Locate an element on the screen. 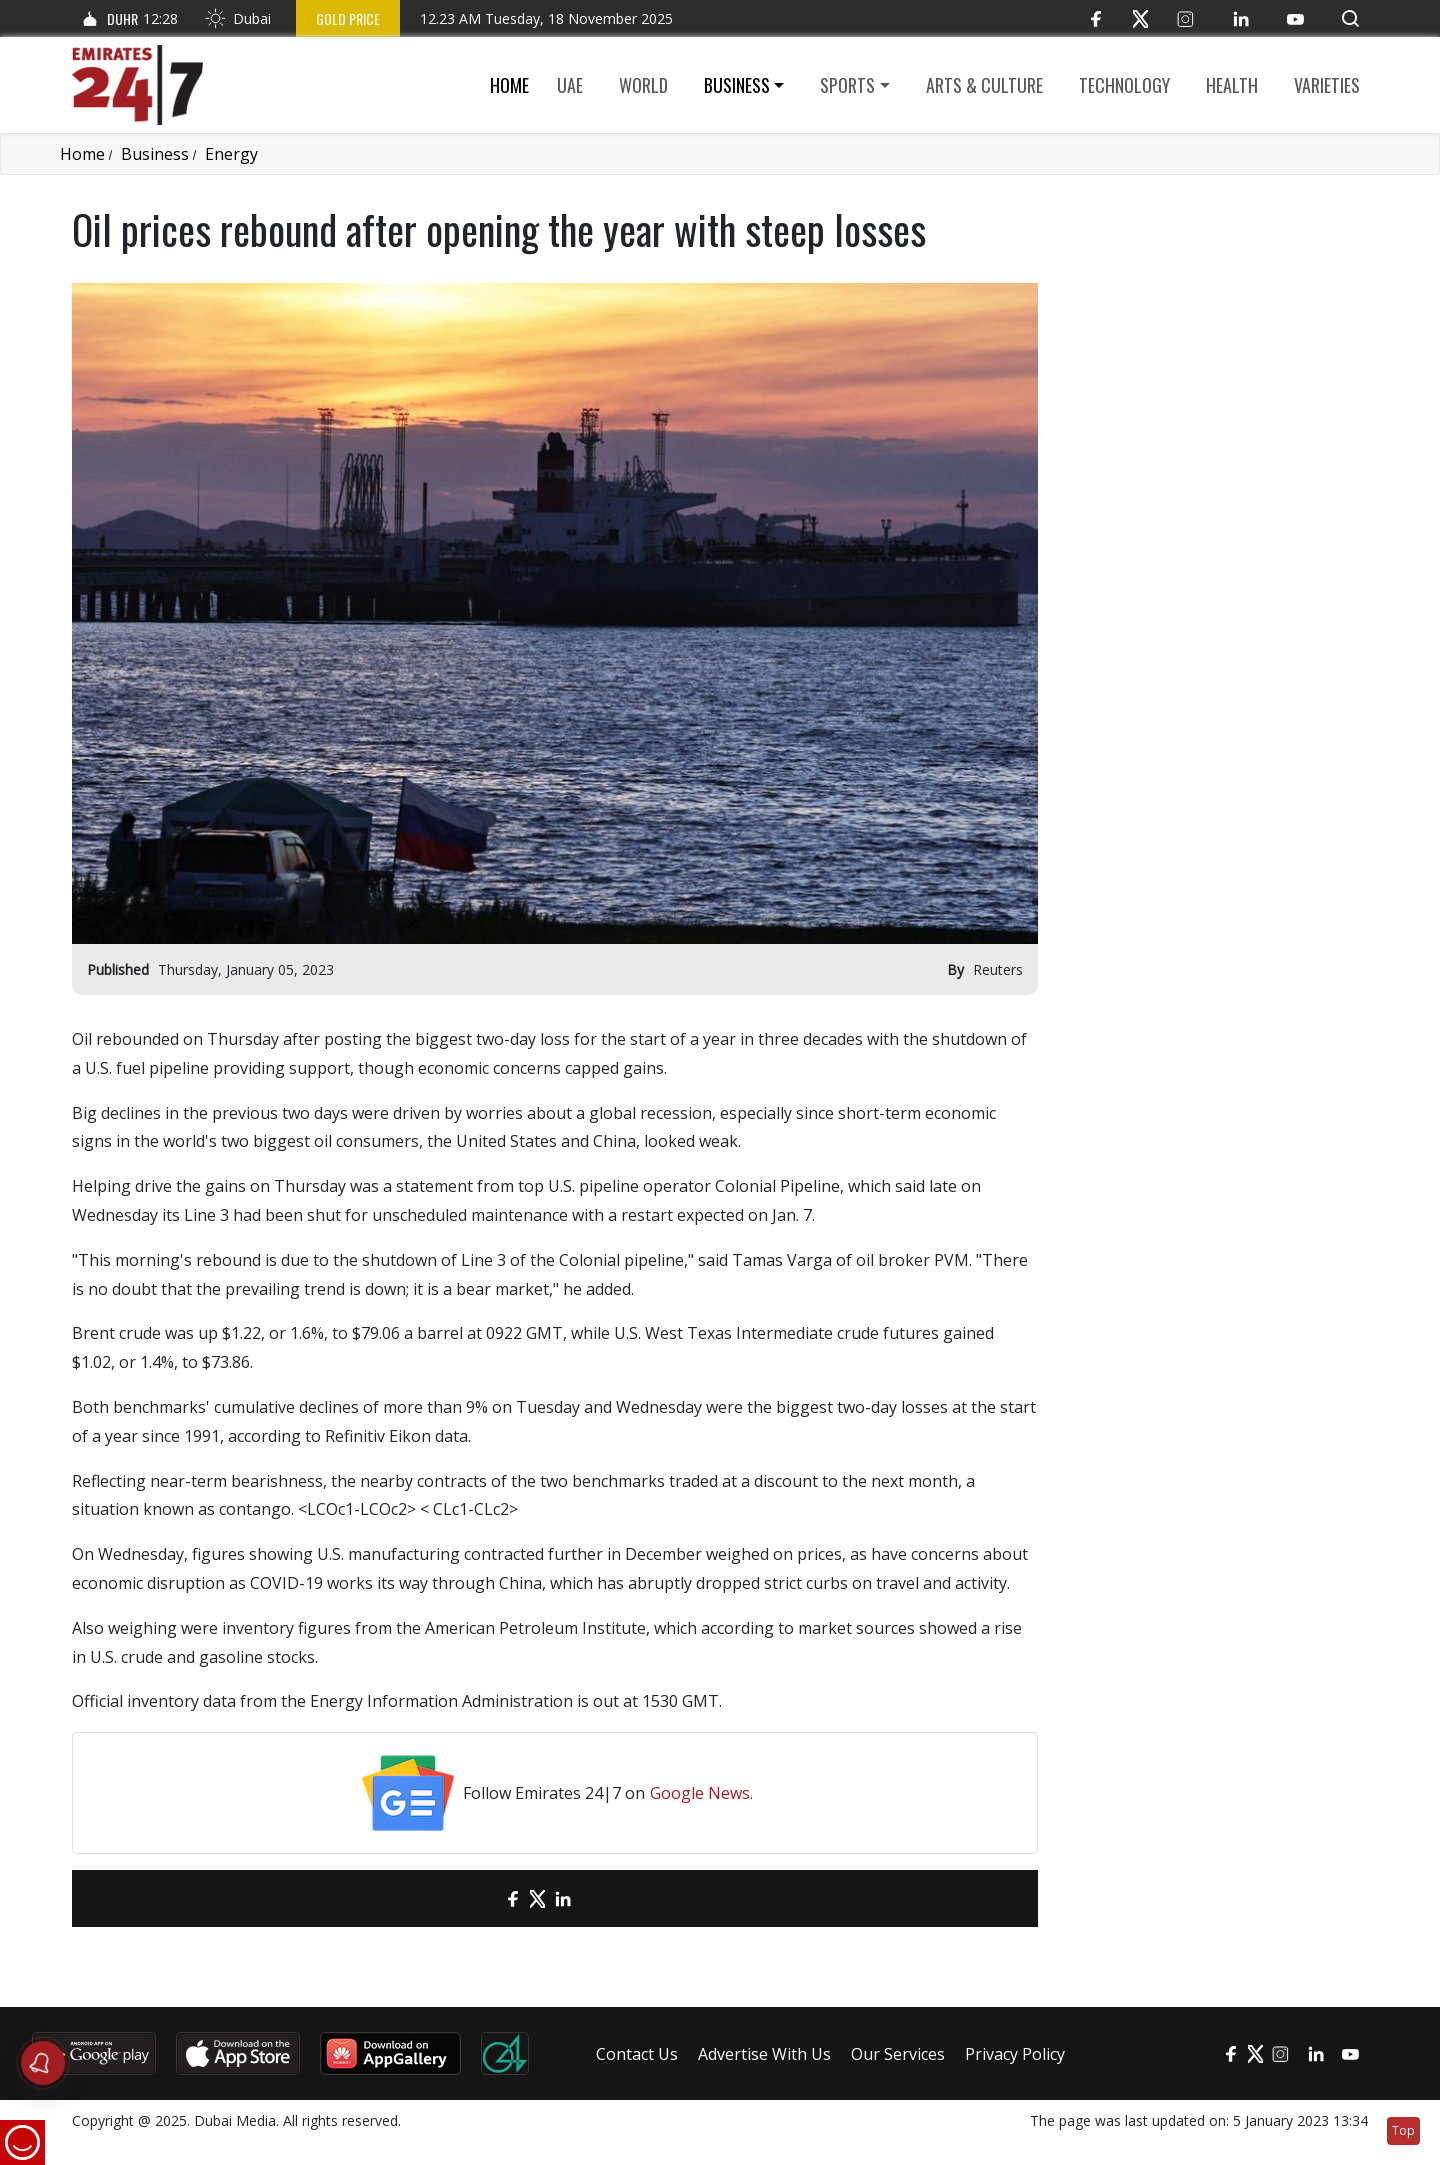 The height and width of the screenshot is (2165, 1440). Health is located at coordinates (1232, 85).